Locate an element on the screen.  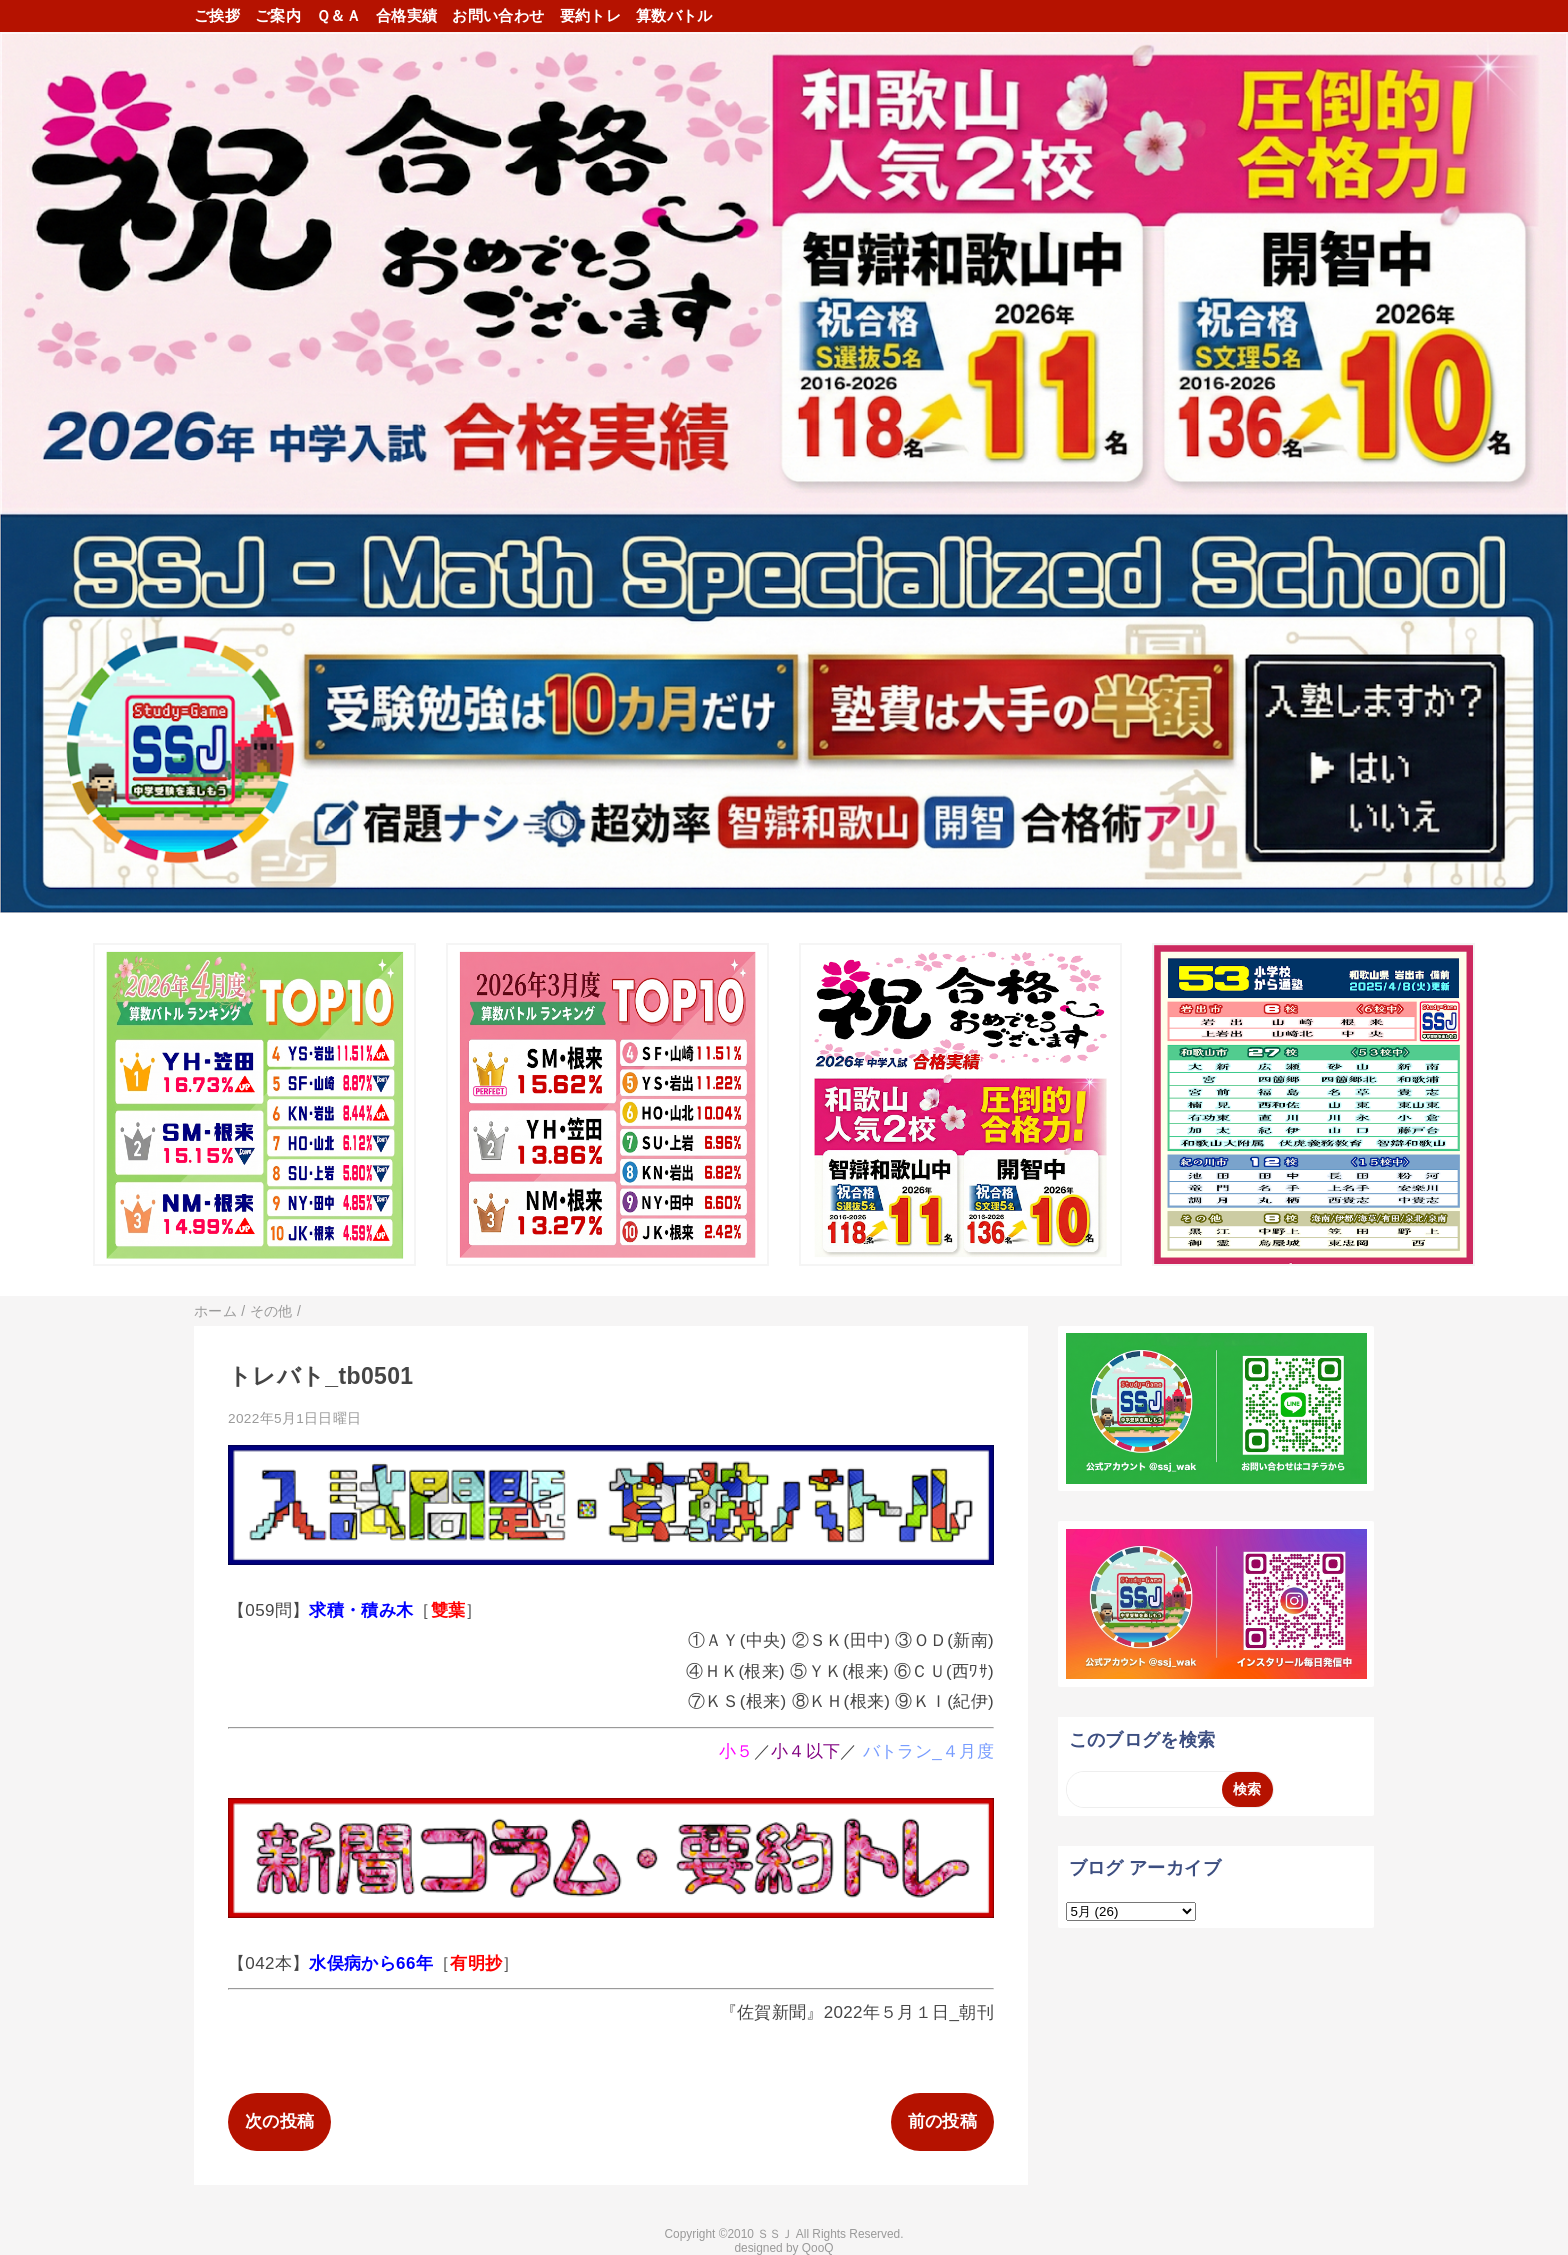
合格実績 is located at coordinates (406, 15).